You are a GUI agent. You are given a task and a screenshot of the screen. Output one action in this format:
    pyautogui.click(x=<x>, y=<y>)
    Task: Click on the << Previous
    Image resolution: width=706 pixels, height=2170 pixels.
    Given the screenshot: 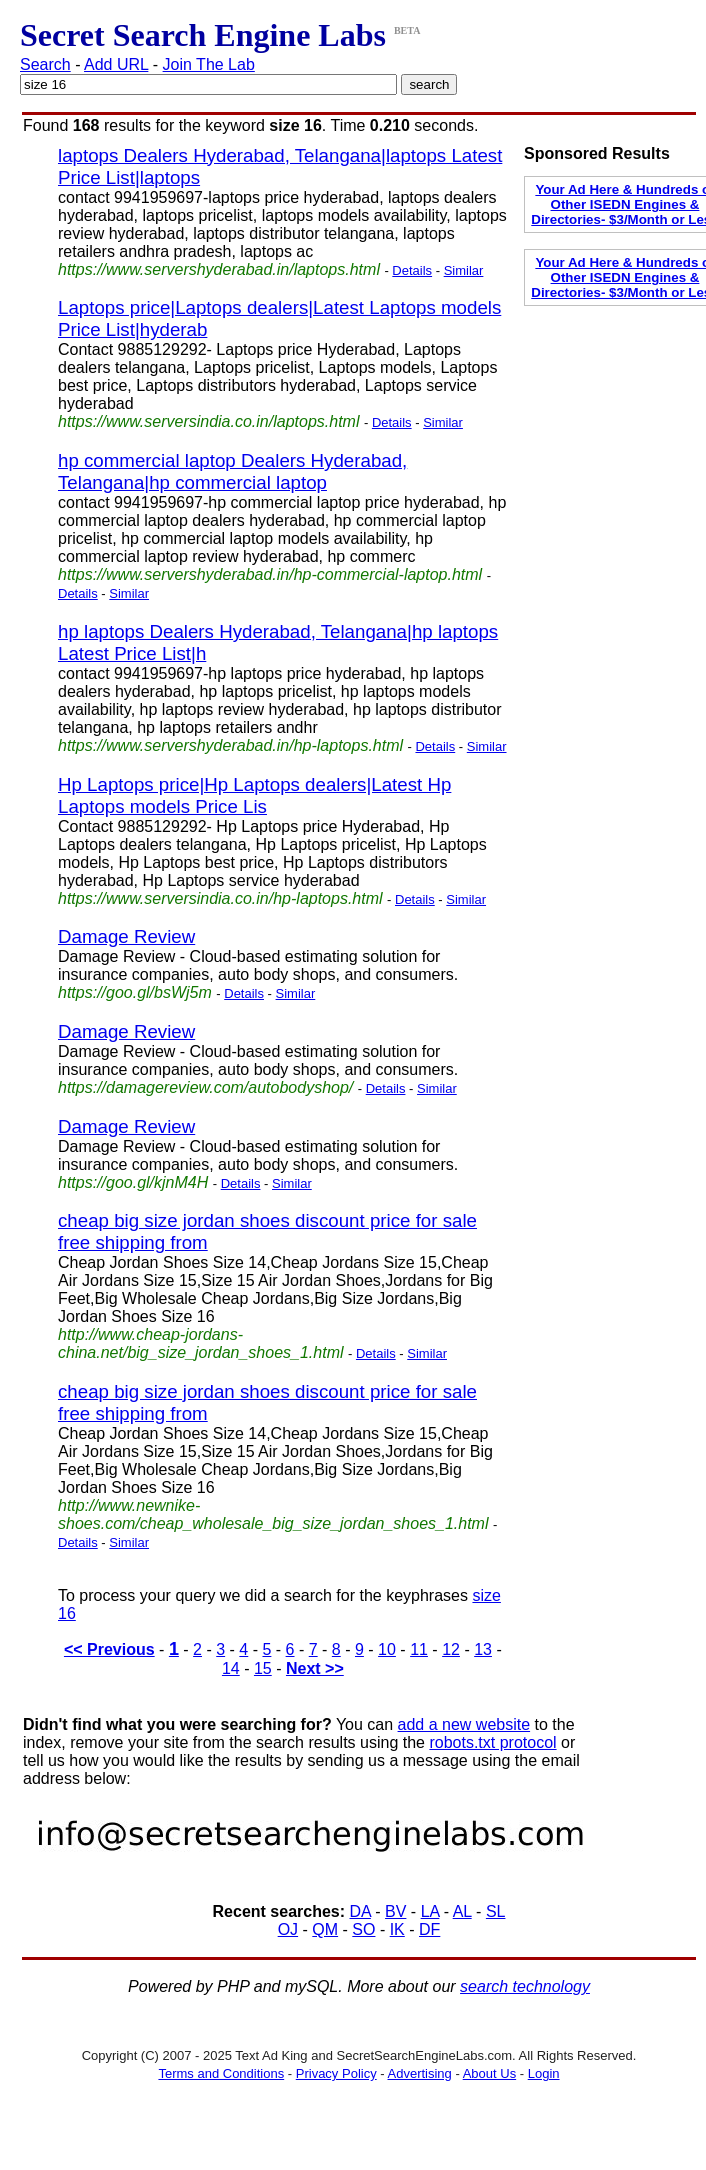 What is the action you would take?
    pyautogui.click(x=109, y=1649)
    